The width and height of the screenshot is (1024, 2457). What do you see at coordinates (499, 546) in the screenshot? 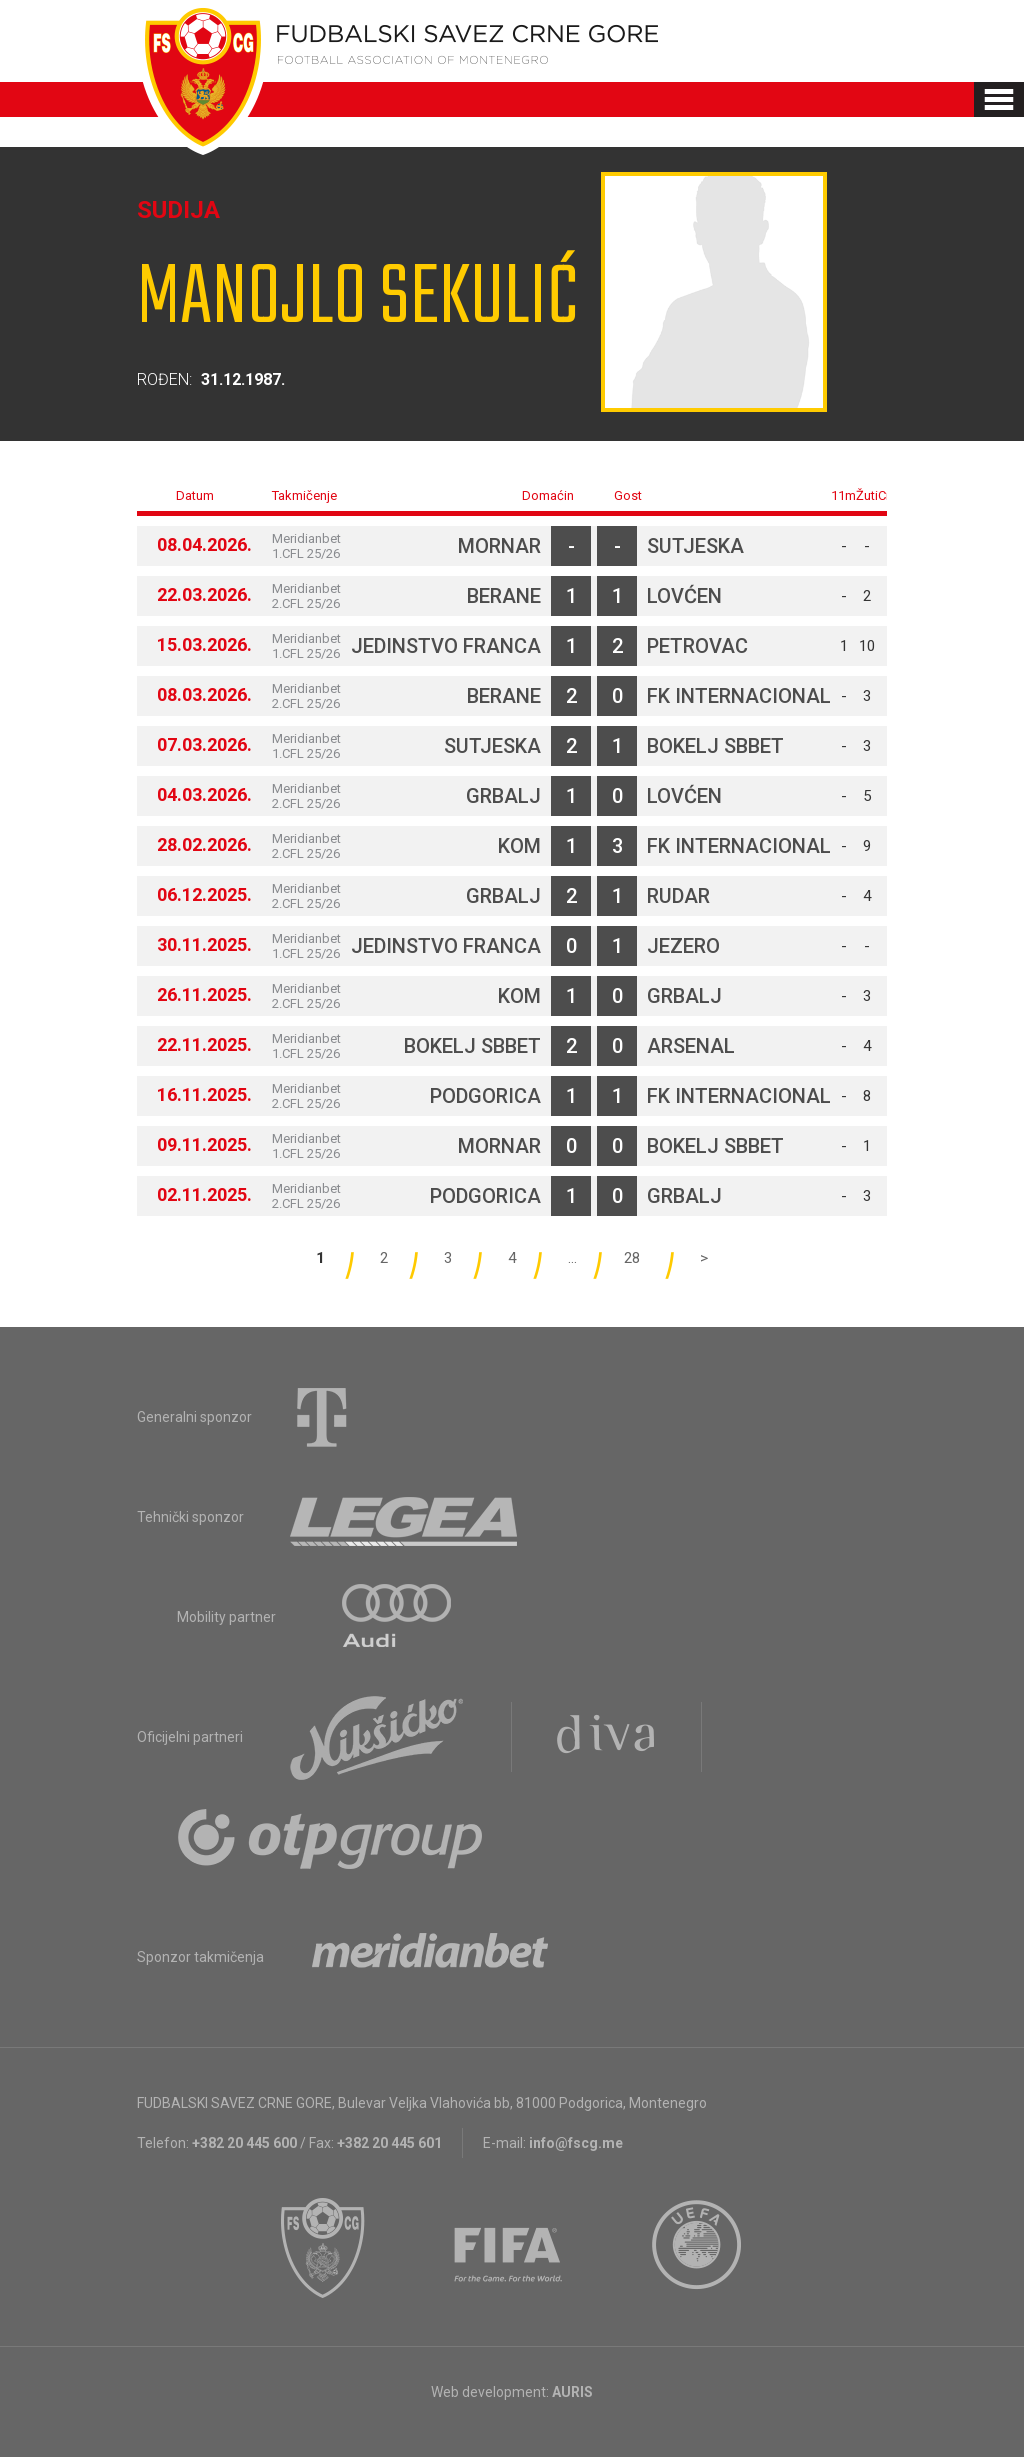
I see `Mornar` at bounding box center [499, 546].